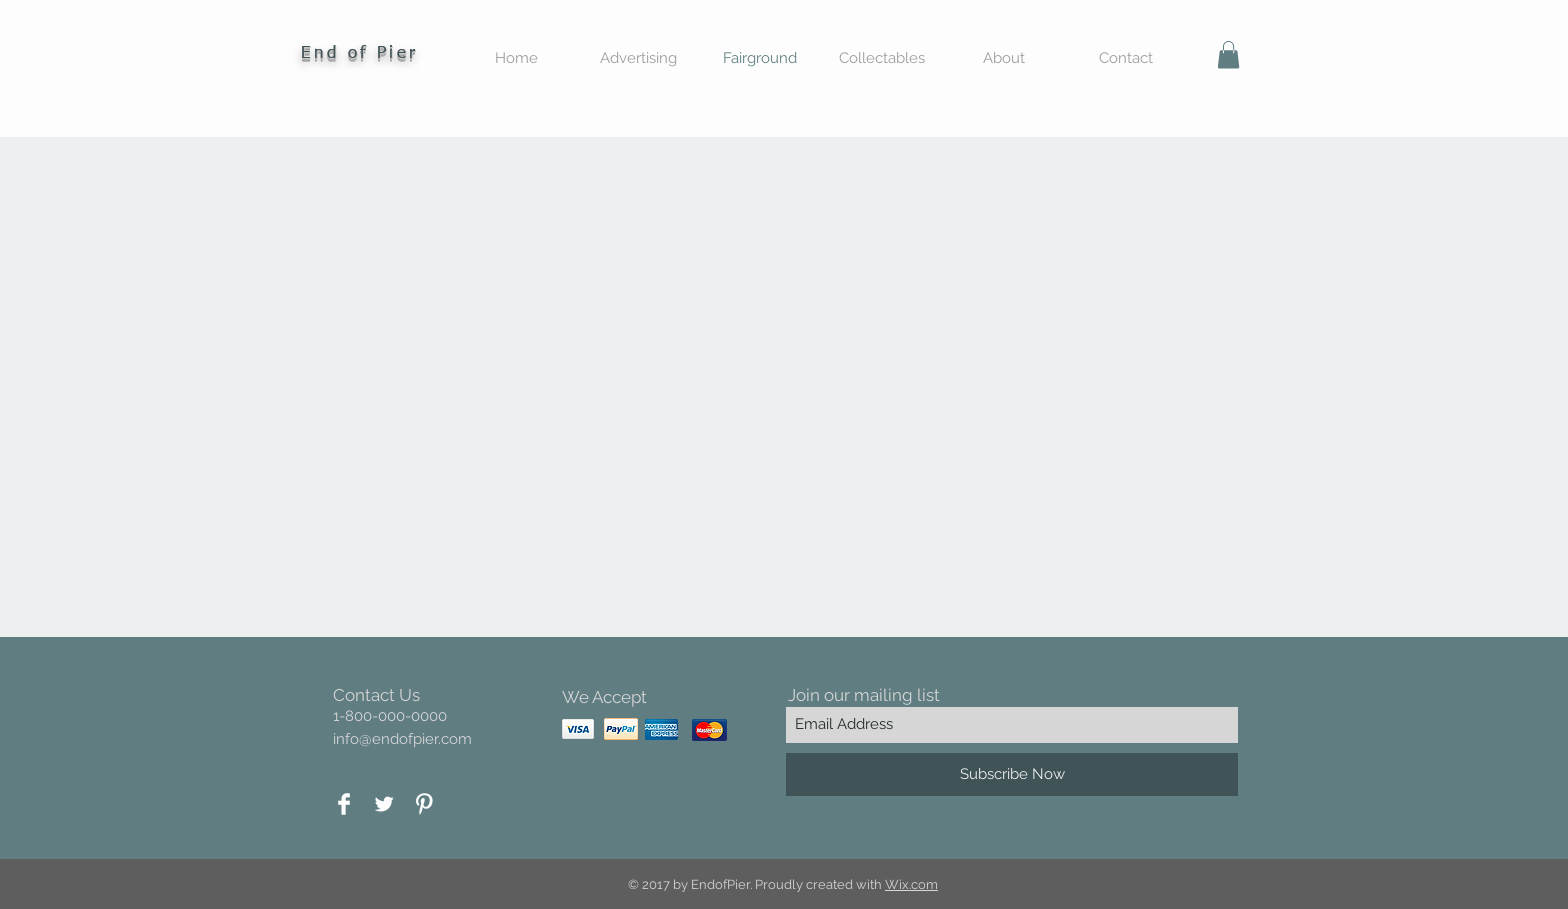  I want to click on Wix.com, so click(911, 884).